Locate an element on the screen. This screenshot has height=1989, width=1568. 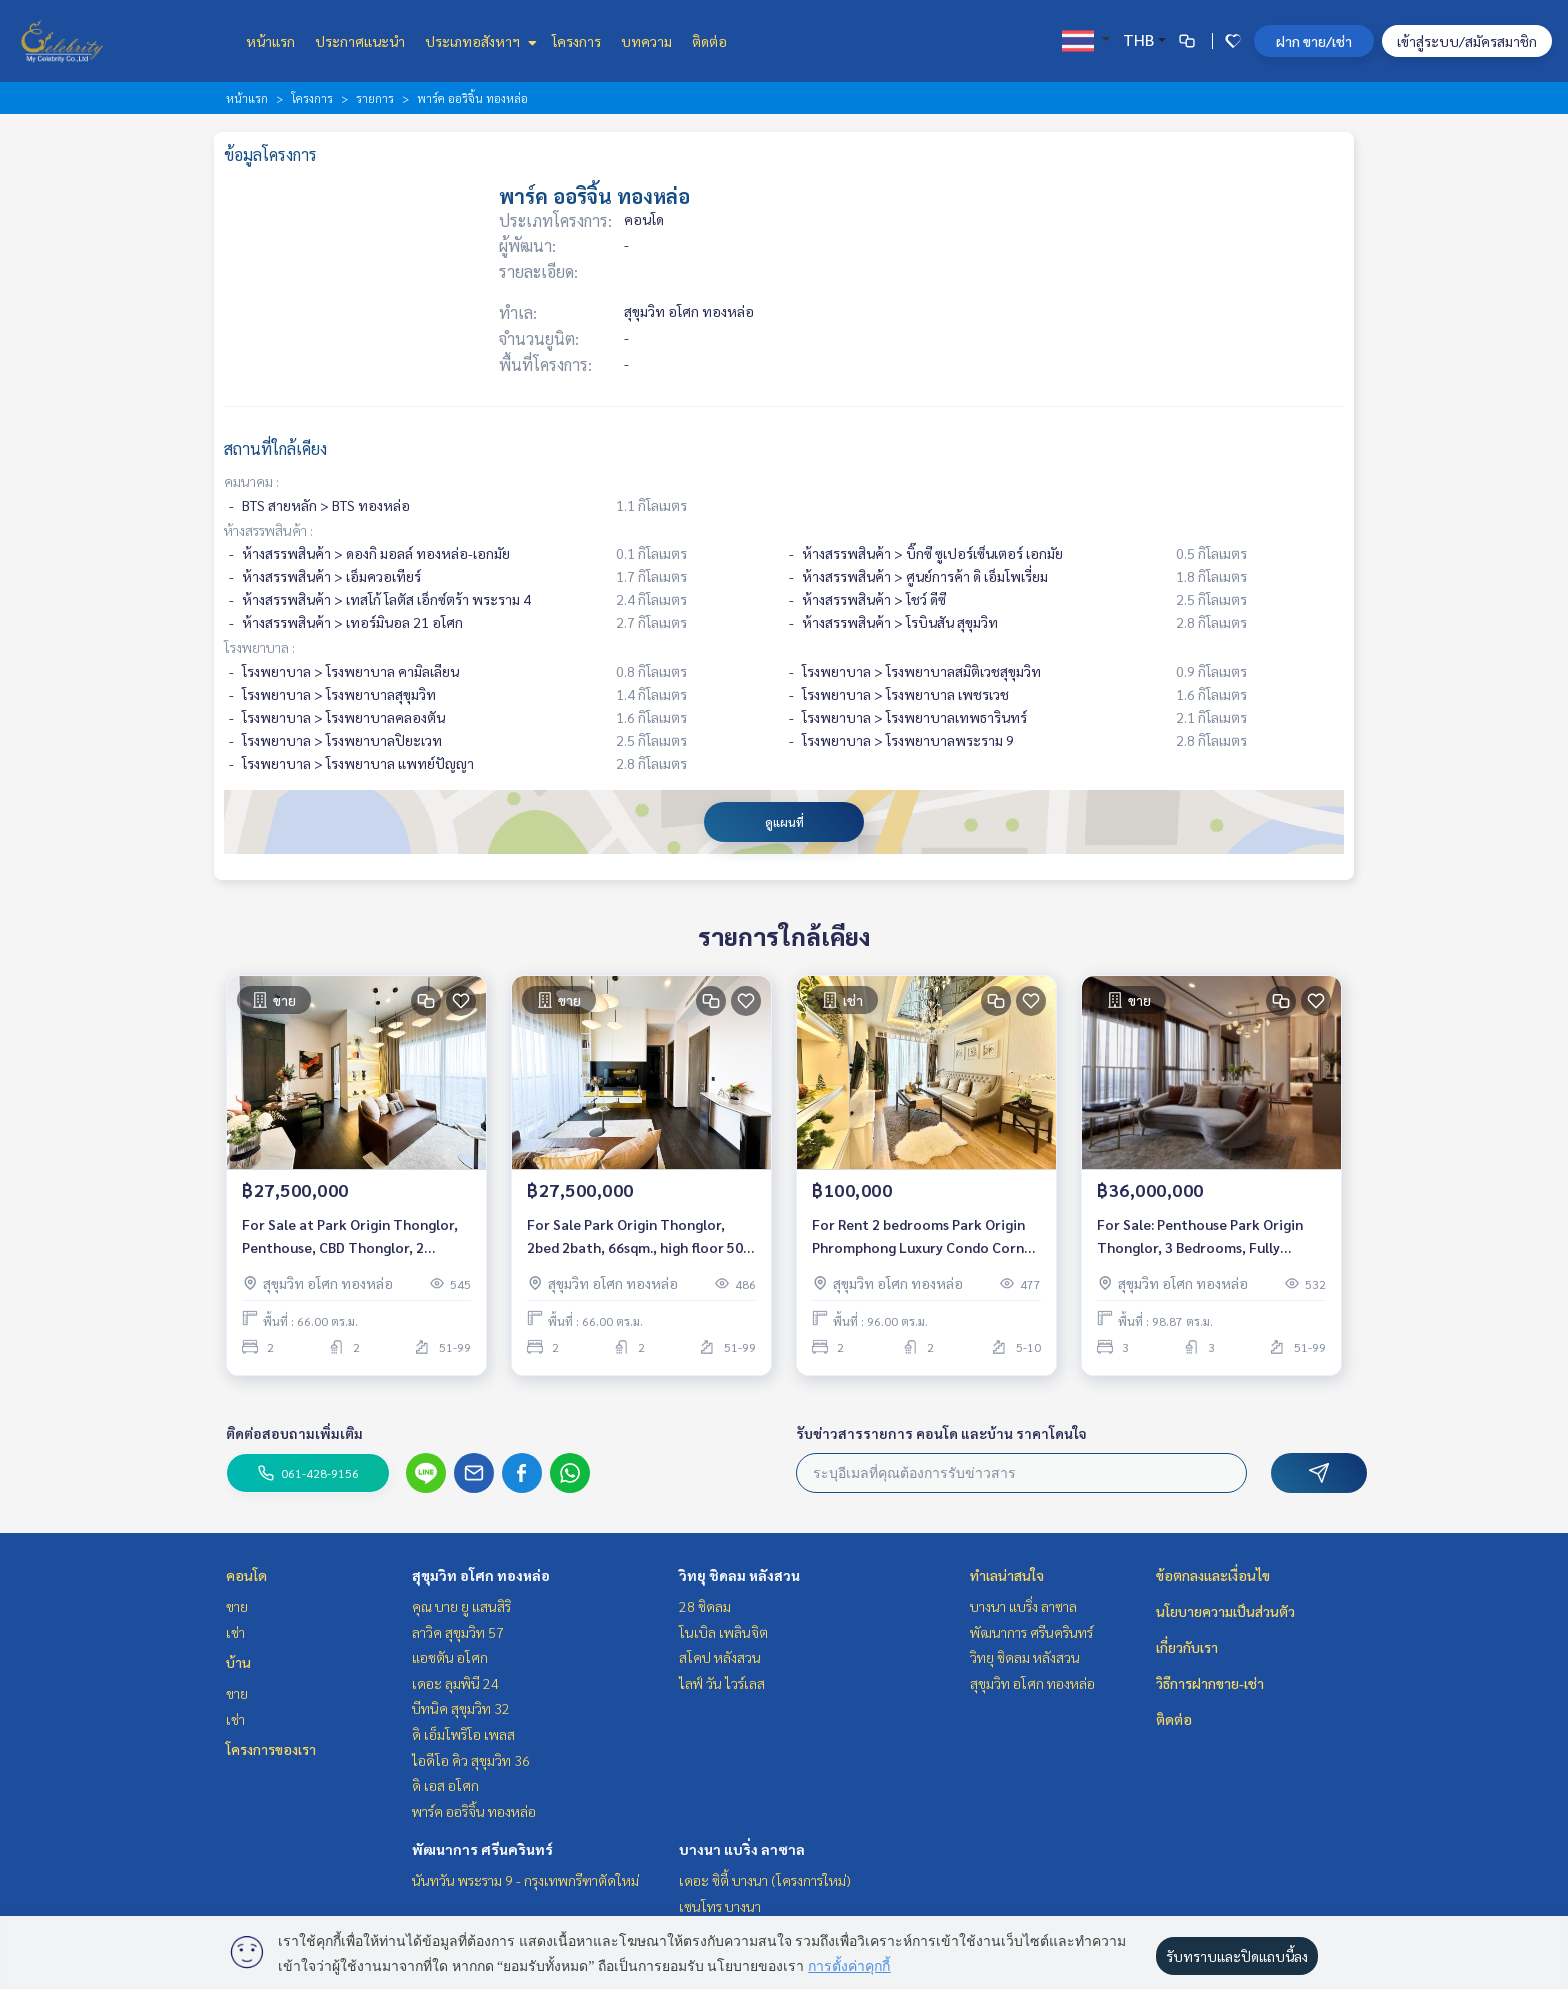
ประกาศแนะนำ is located at coordinates (360, 41).